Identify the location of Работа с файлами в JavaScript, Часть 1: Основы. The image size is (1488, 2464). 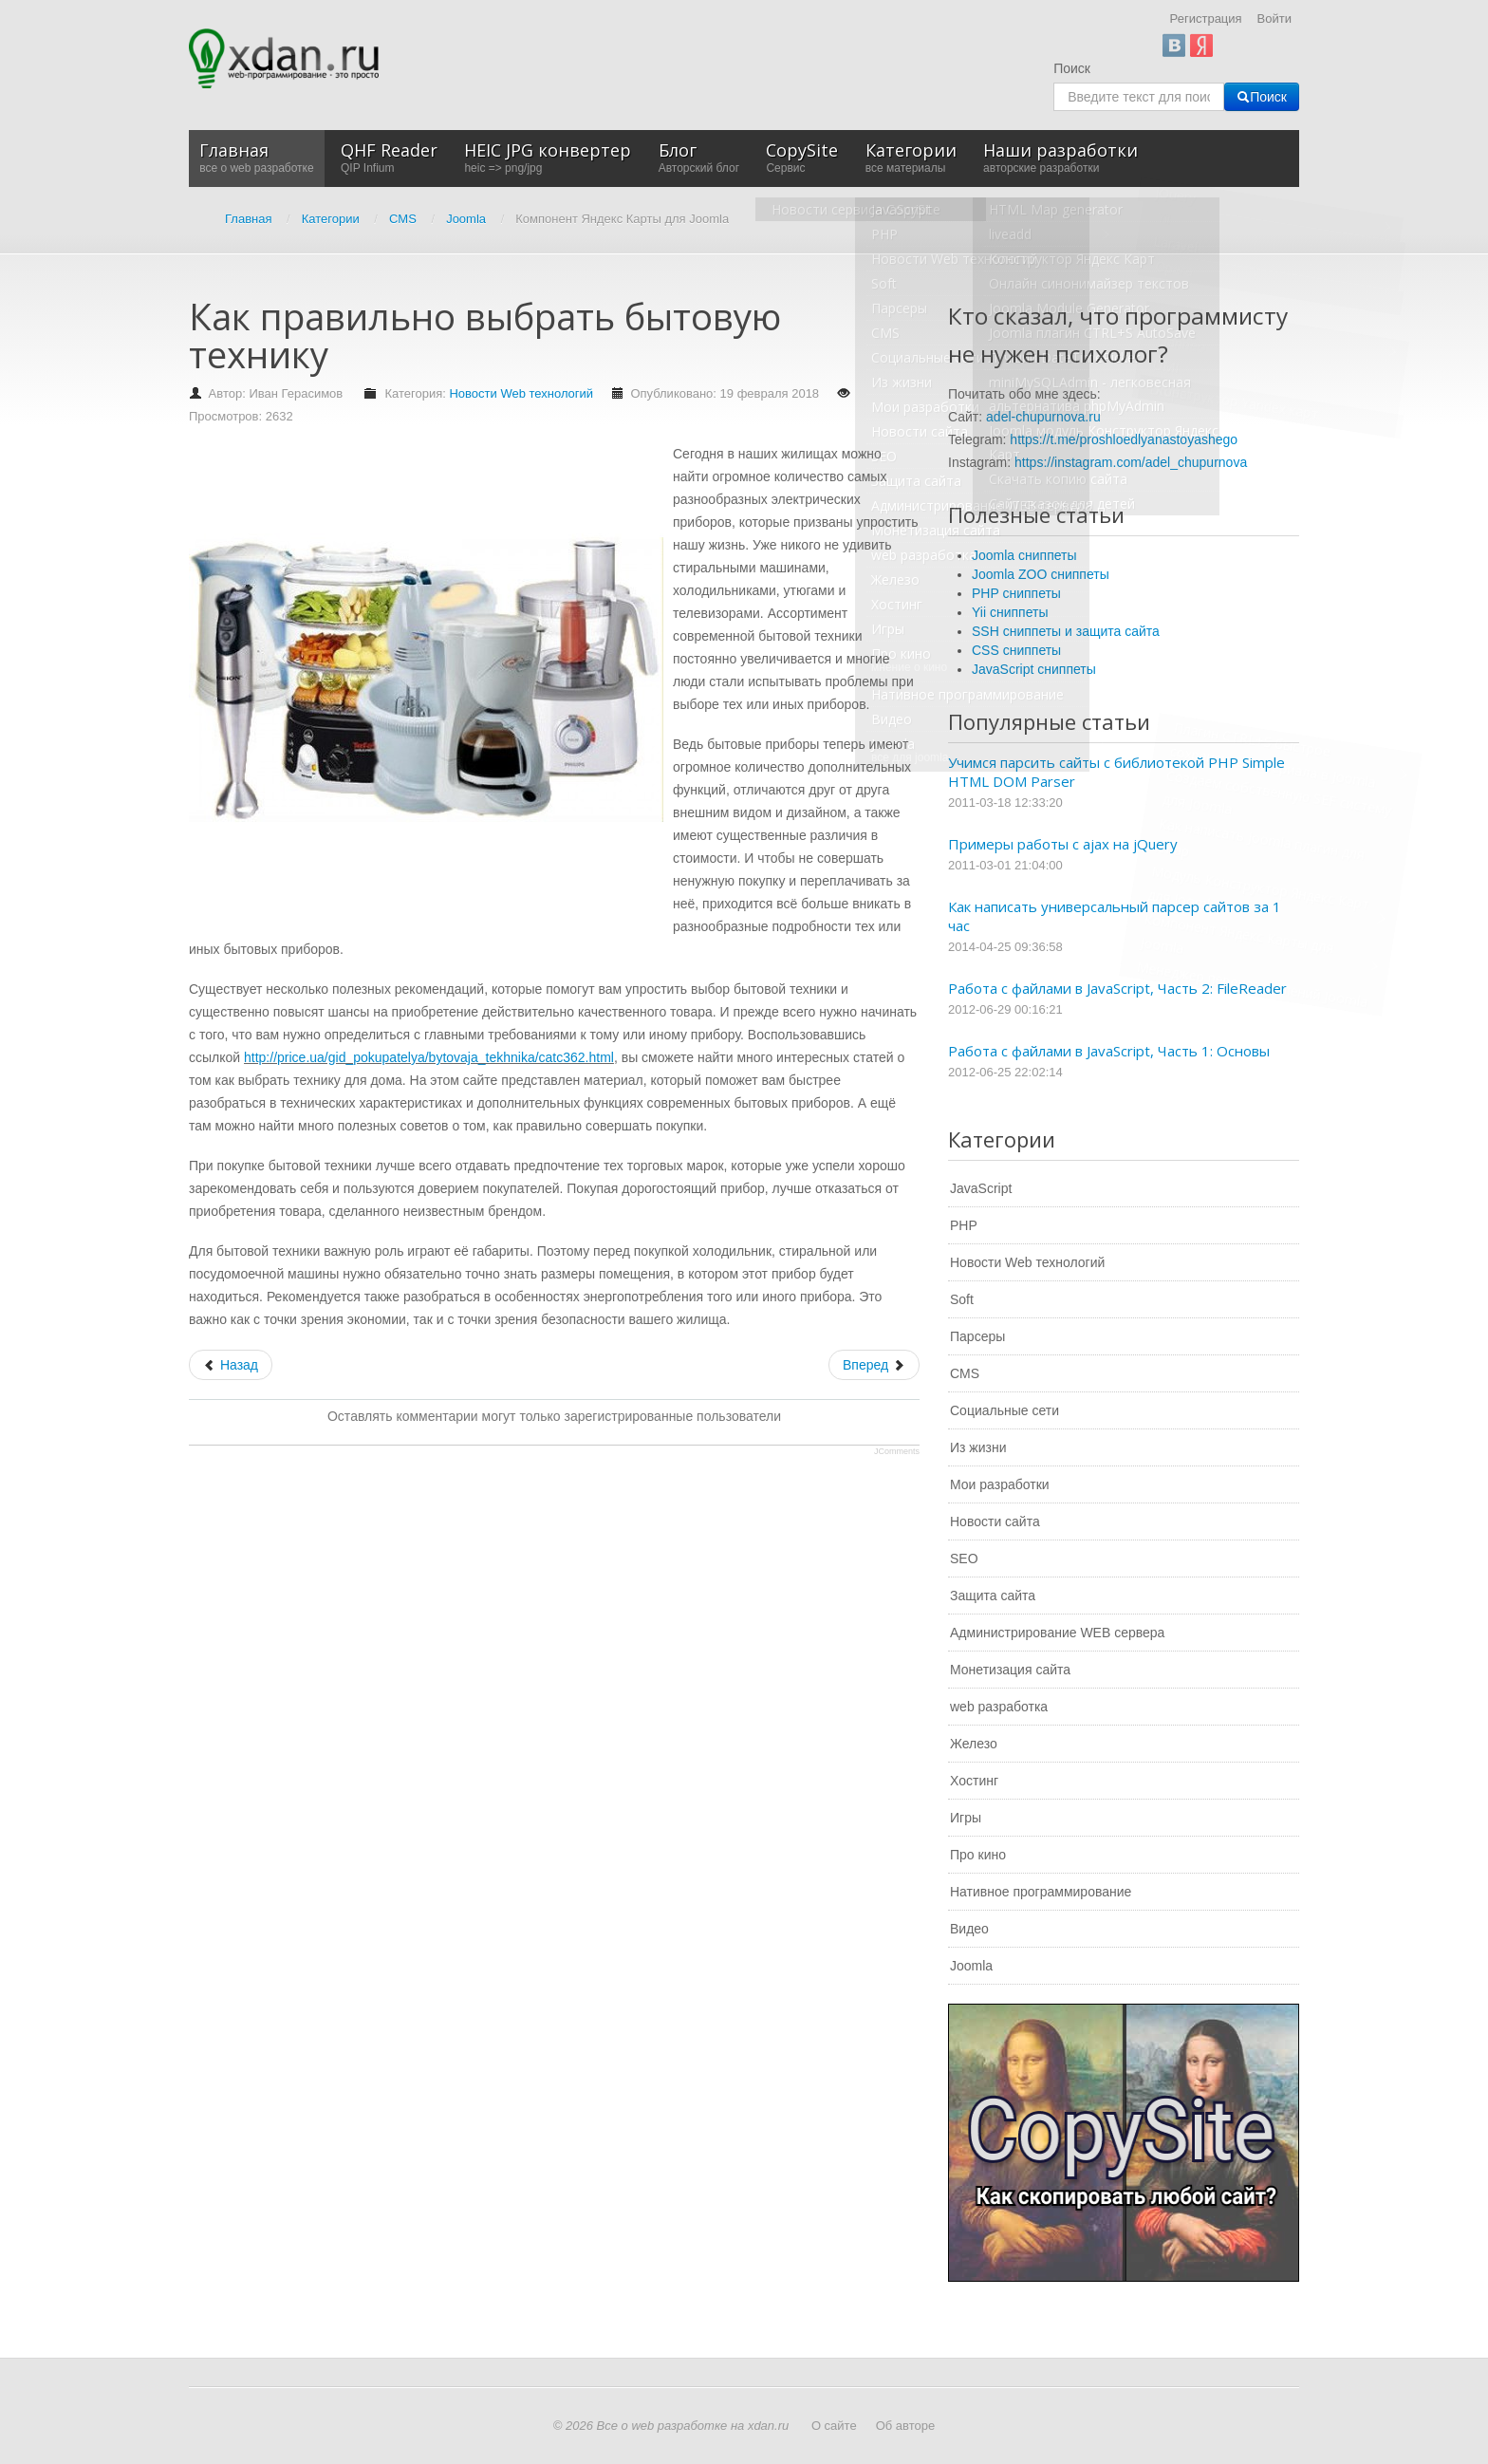
(1109, 1050).